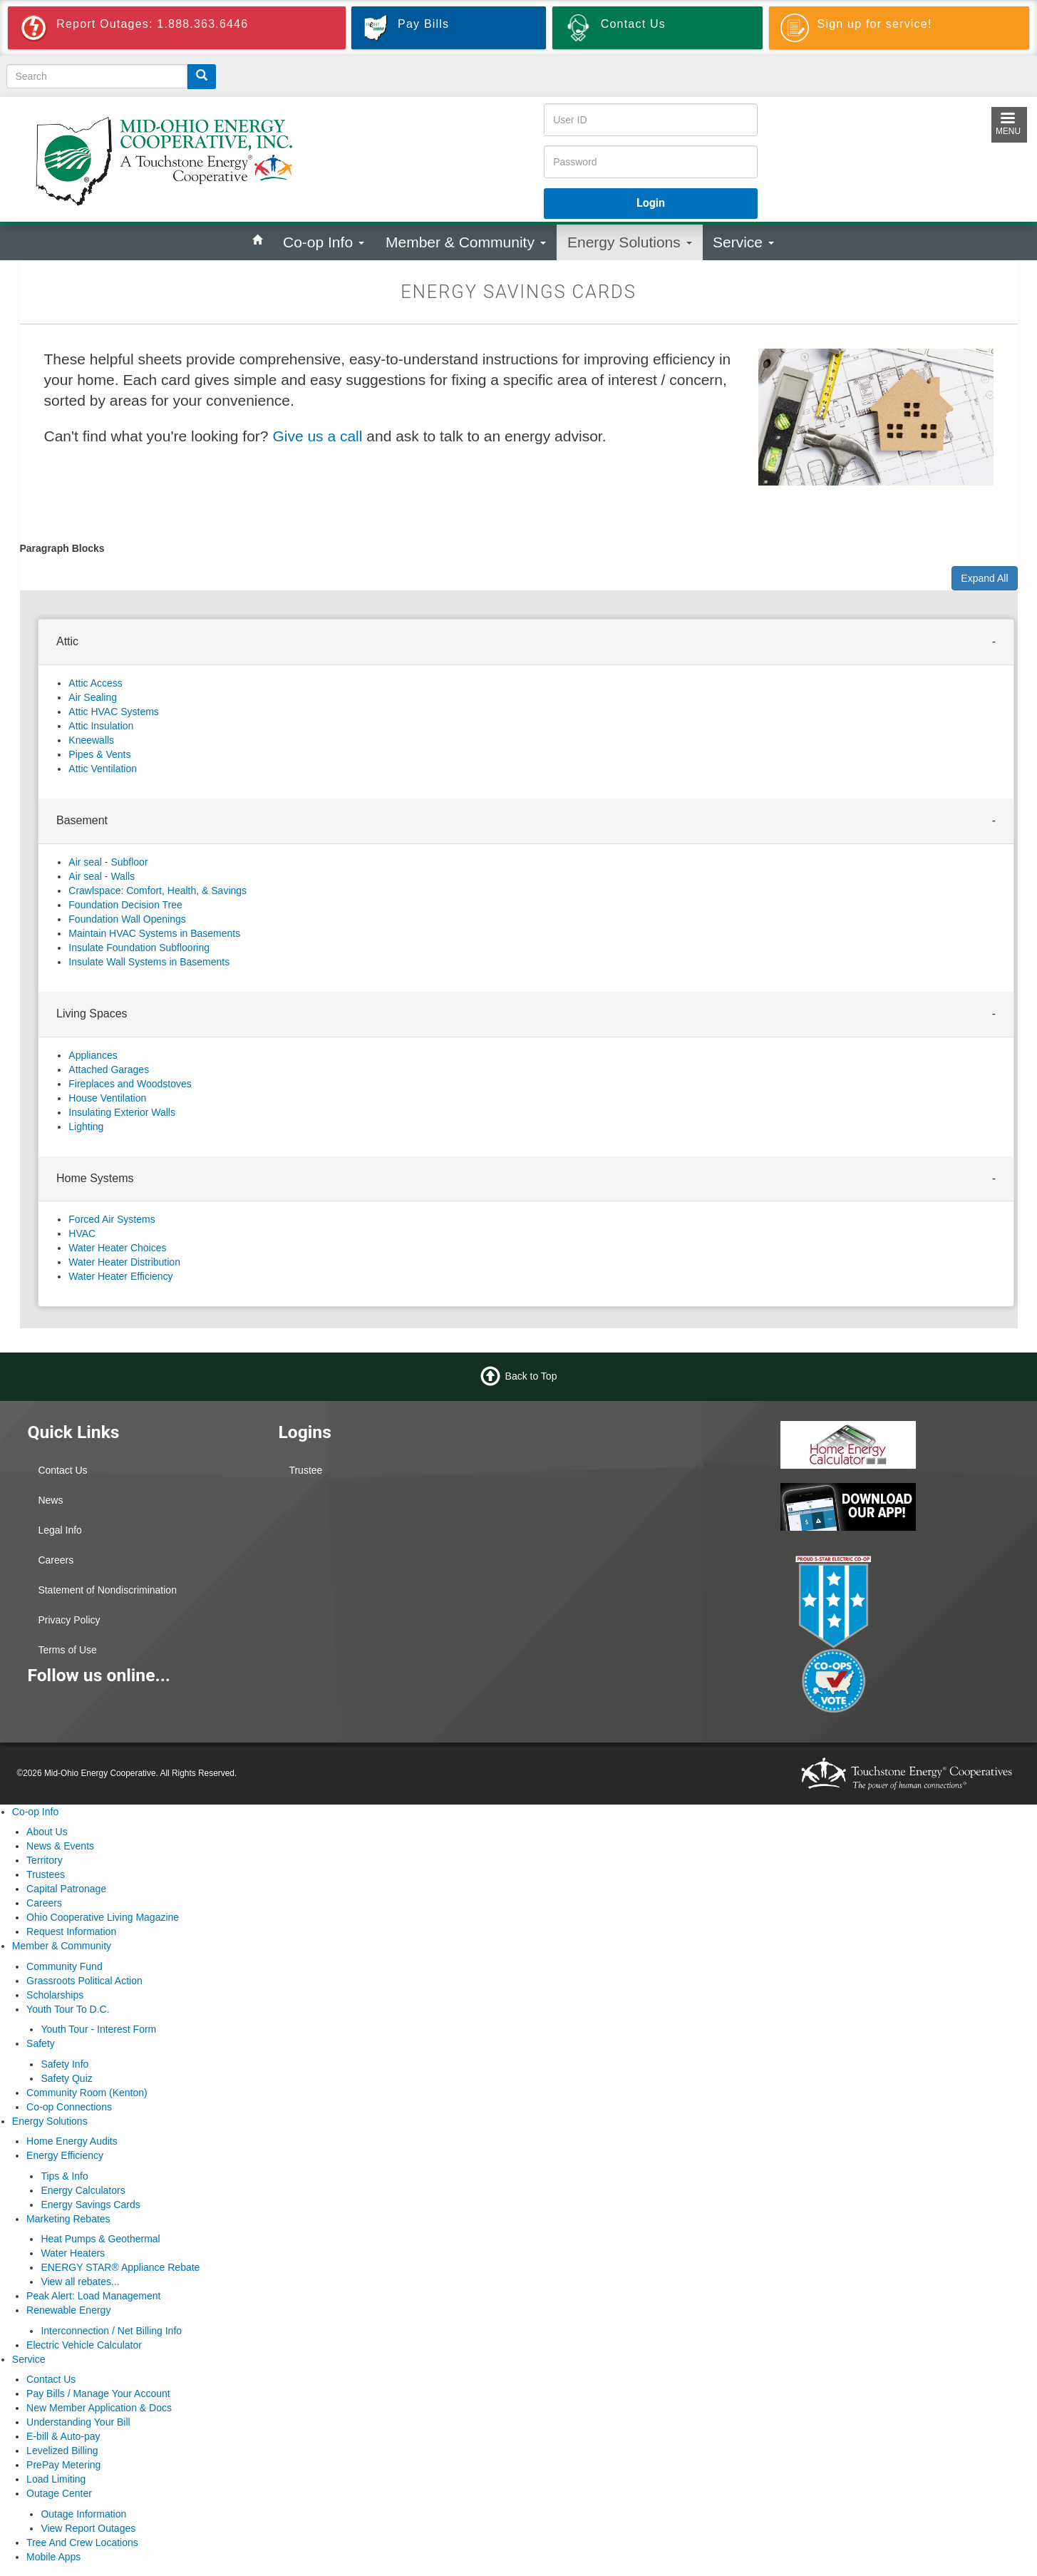  I want to click on Interconnection / Net Billing Info, so click(111, 2330).